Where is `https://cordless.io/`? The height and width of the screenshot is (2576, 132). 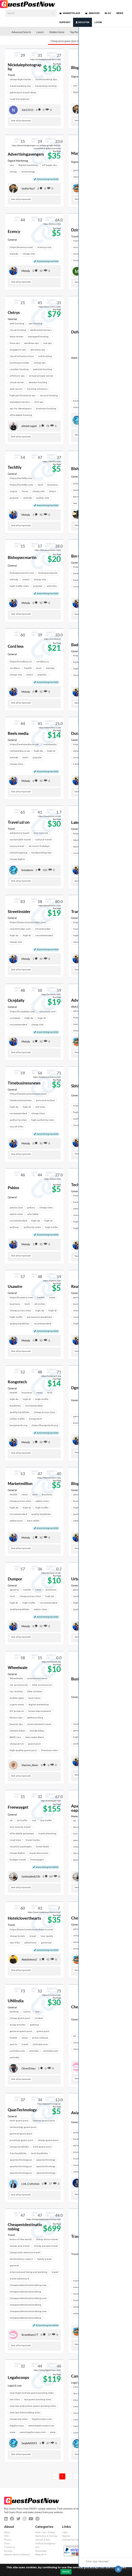 https://cordless.io/ is located at coordinates (21, 661).